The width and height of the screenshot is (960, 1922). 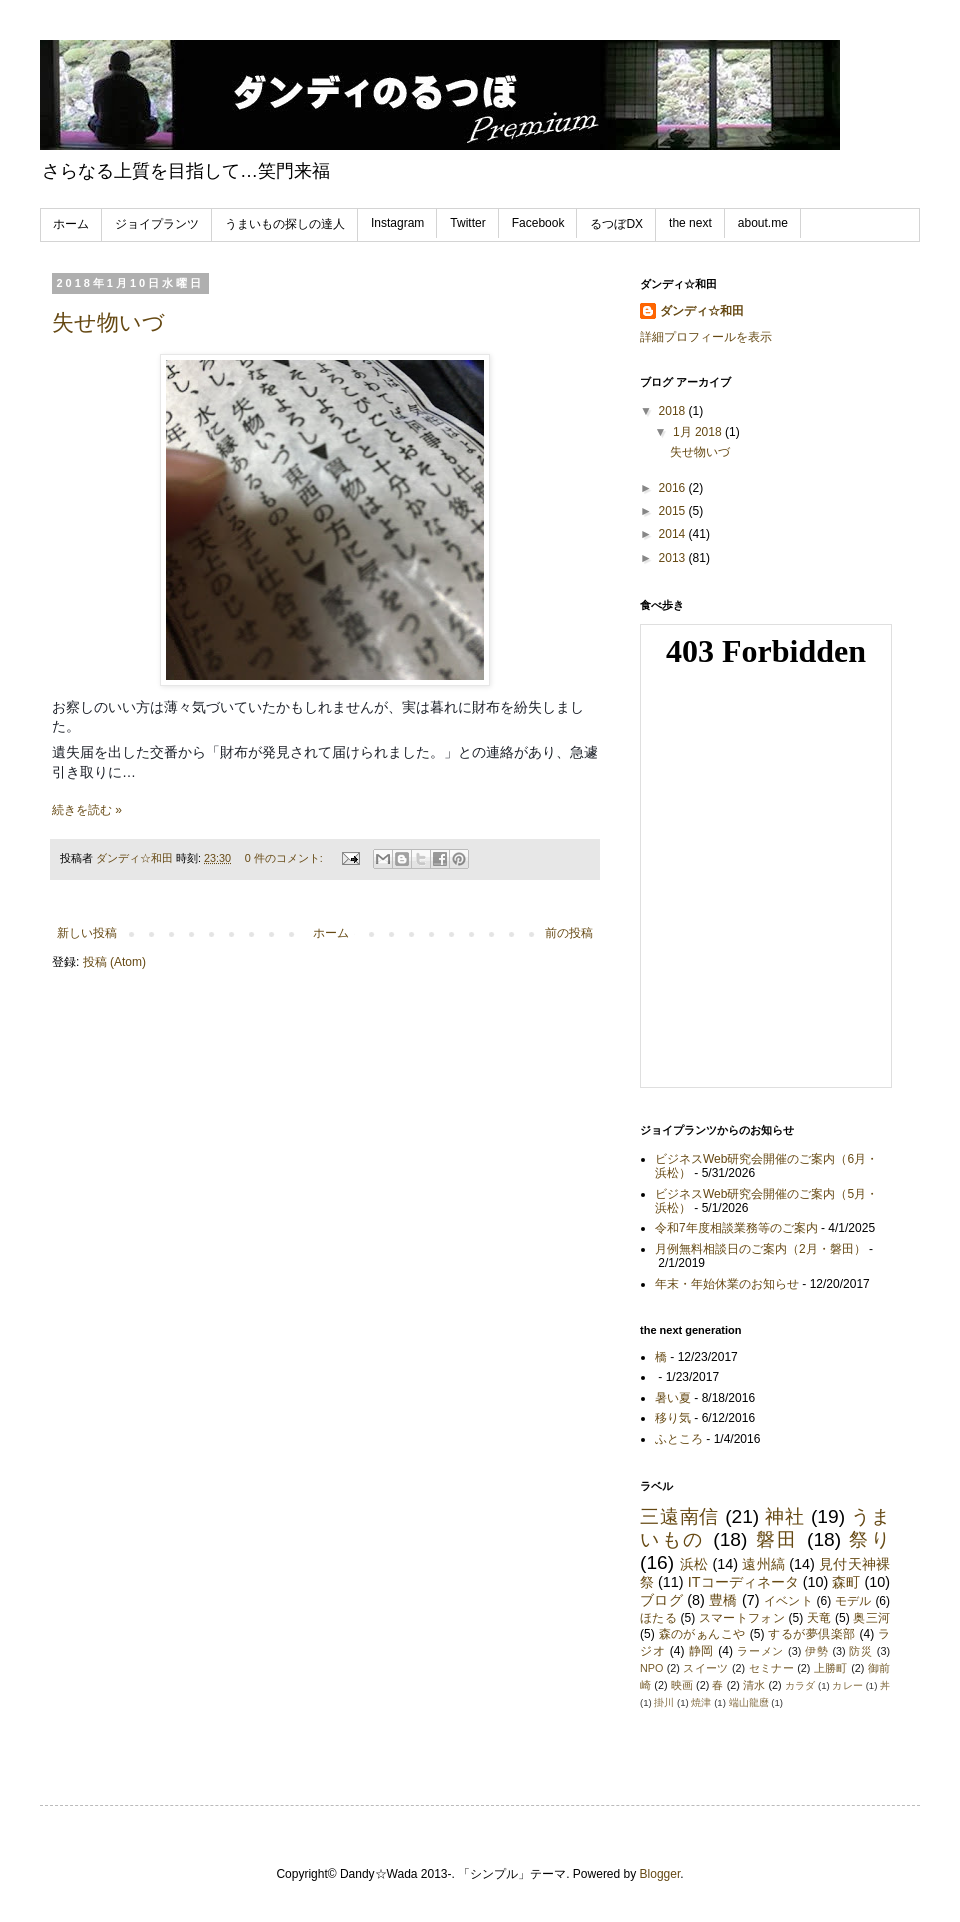 I want to click on 続きを読む », so click(x=87, y=810).